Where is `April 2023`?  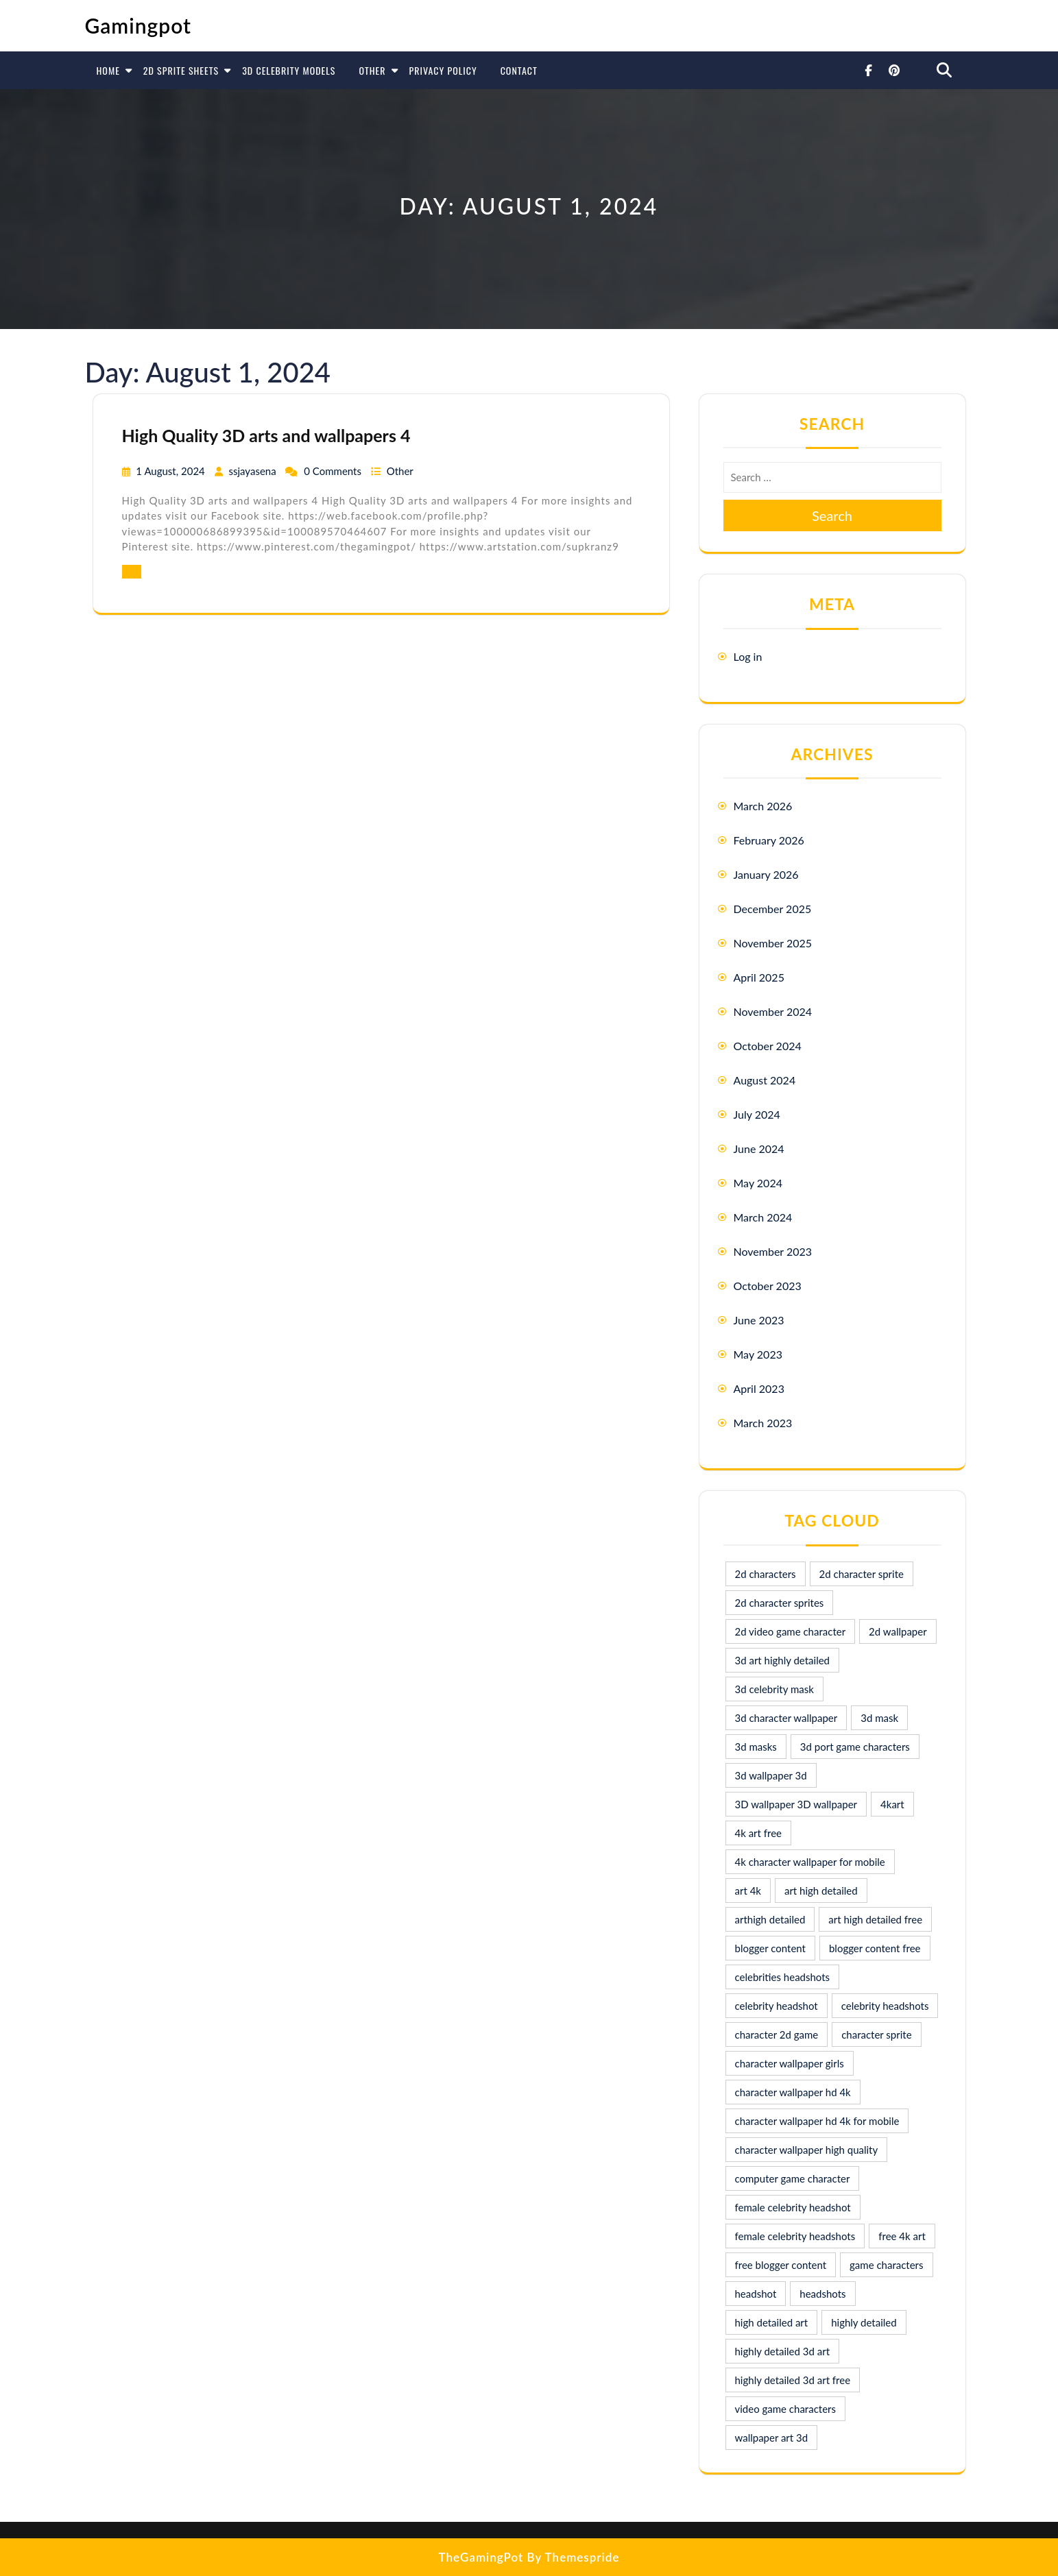
April 2023 is located at coordinates (759, 1388).